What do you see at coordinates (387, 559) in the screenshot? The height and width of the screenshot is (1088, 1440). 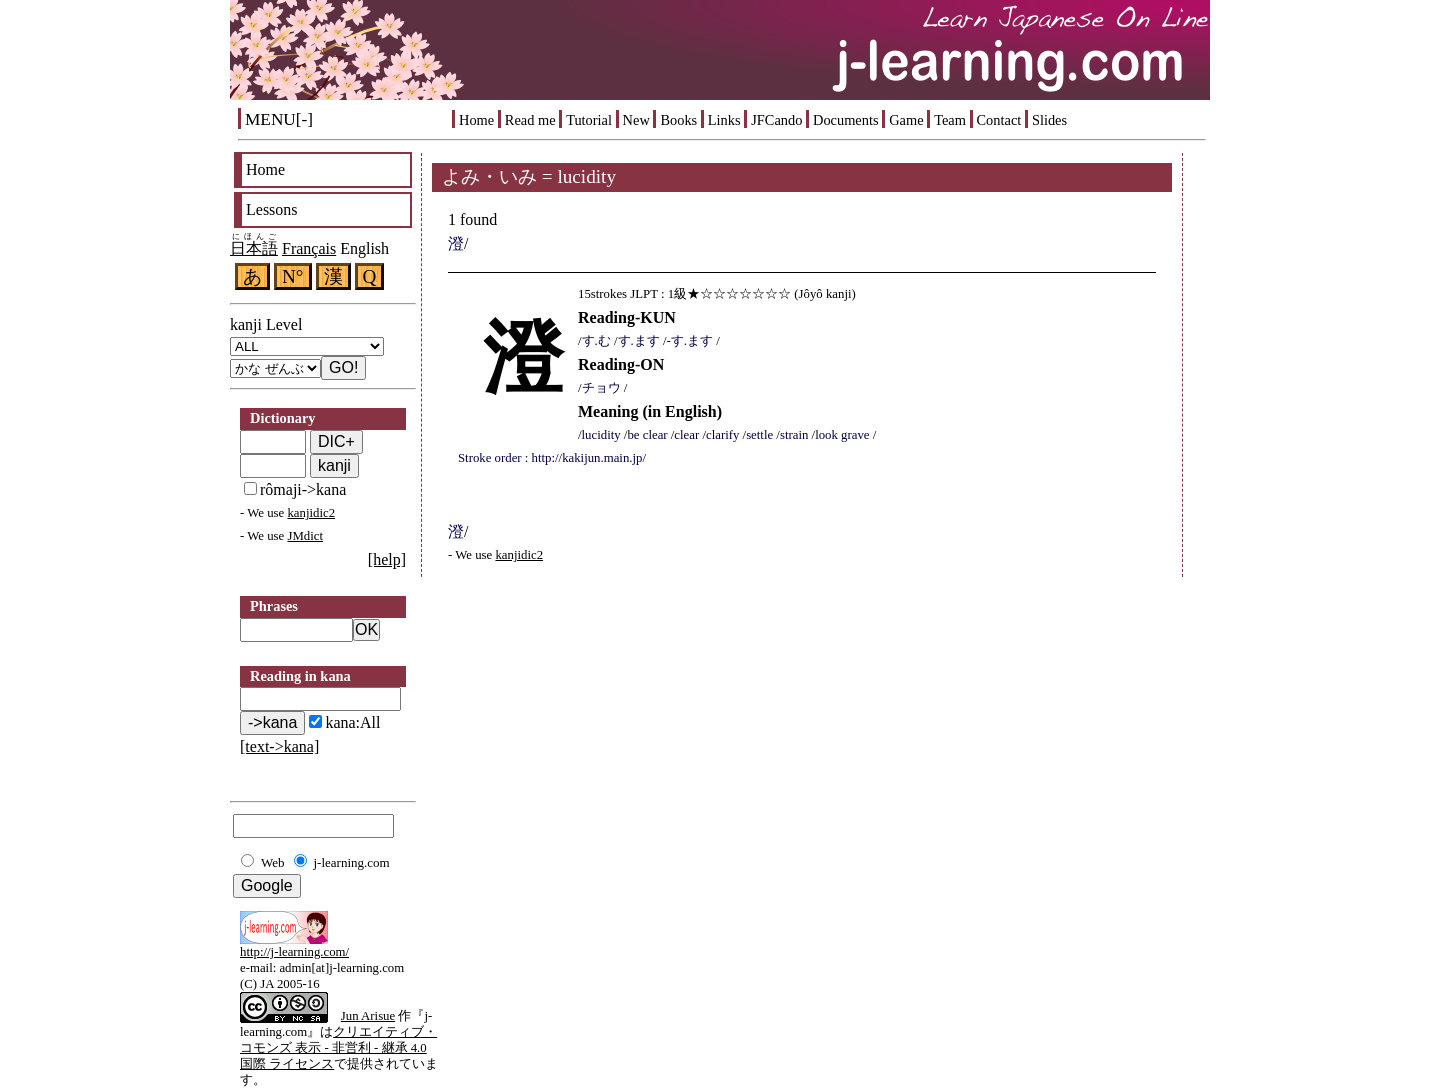 I see `[help]` at bounding box center [387, 559].